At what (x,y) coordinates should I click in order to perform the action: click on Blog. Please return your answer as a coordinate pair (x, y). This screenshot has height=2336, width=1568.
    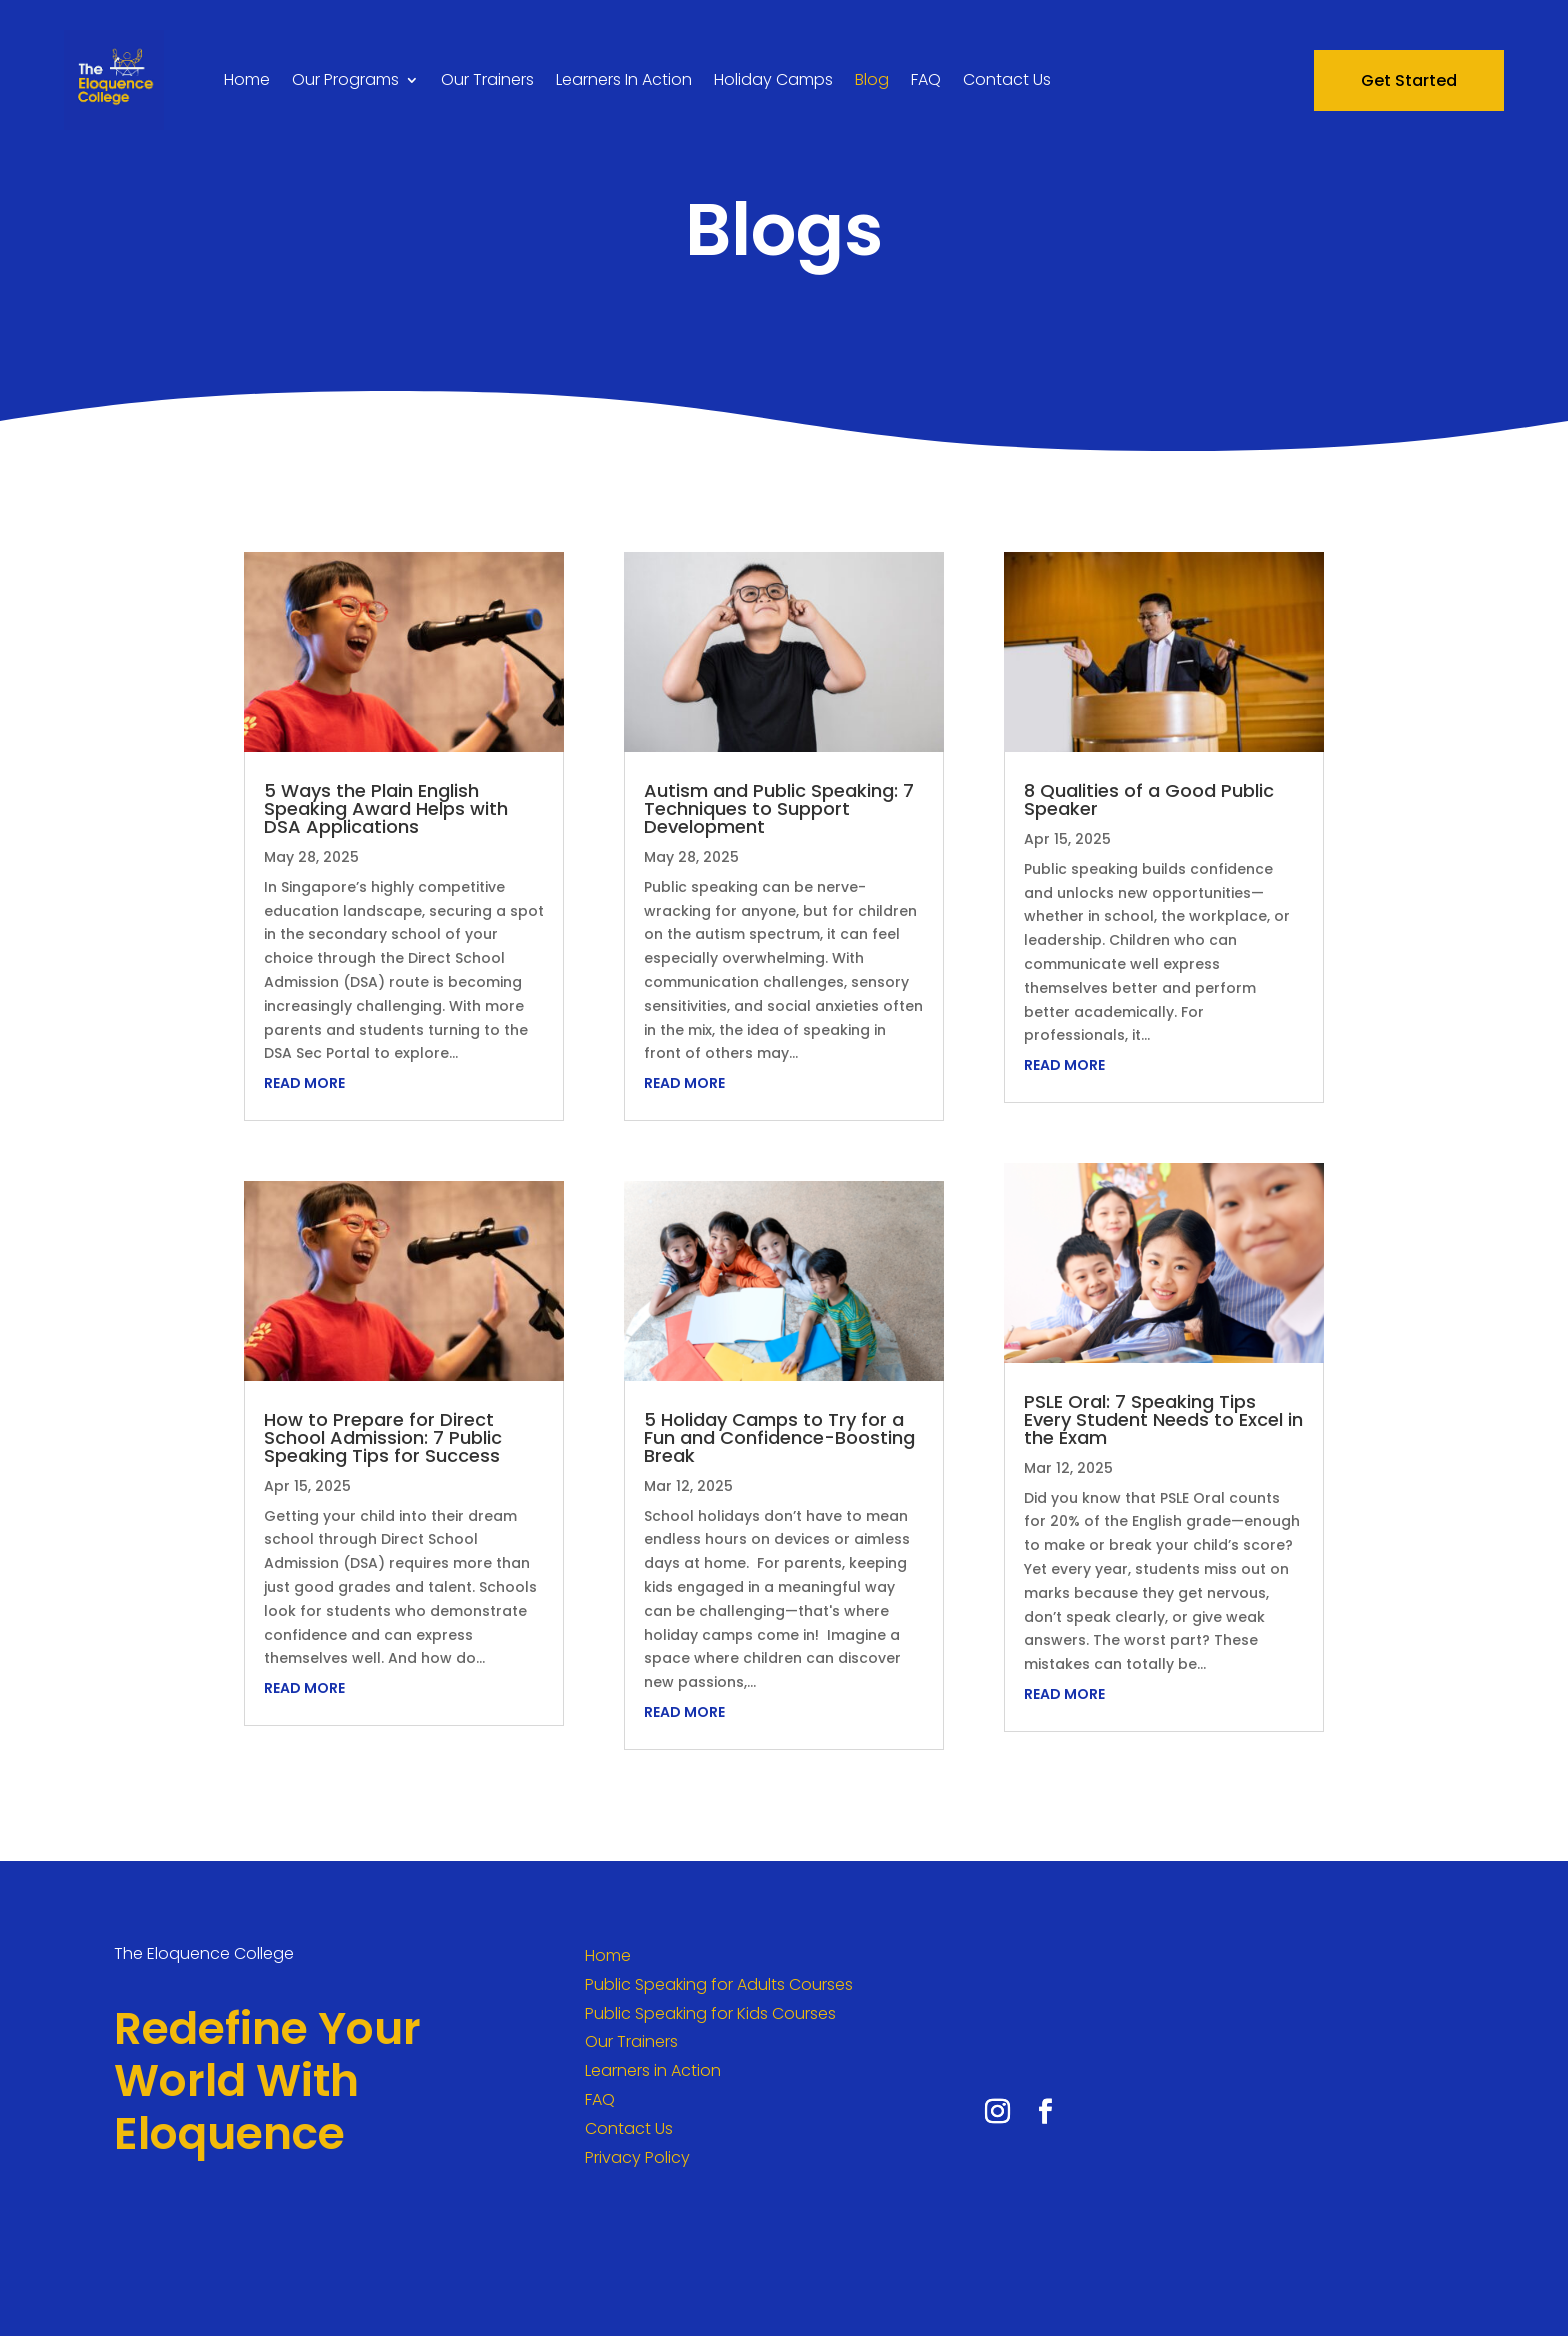
    Looking at the image, I should click on (872, 79).